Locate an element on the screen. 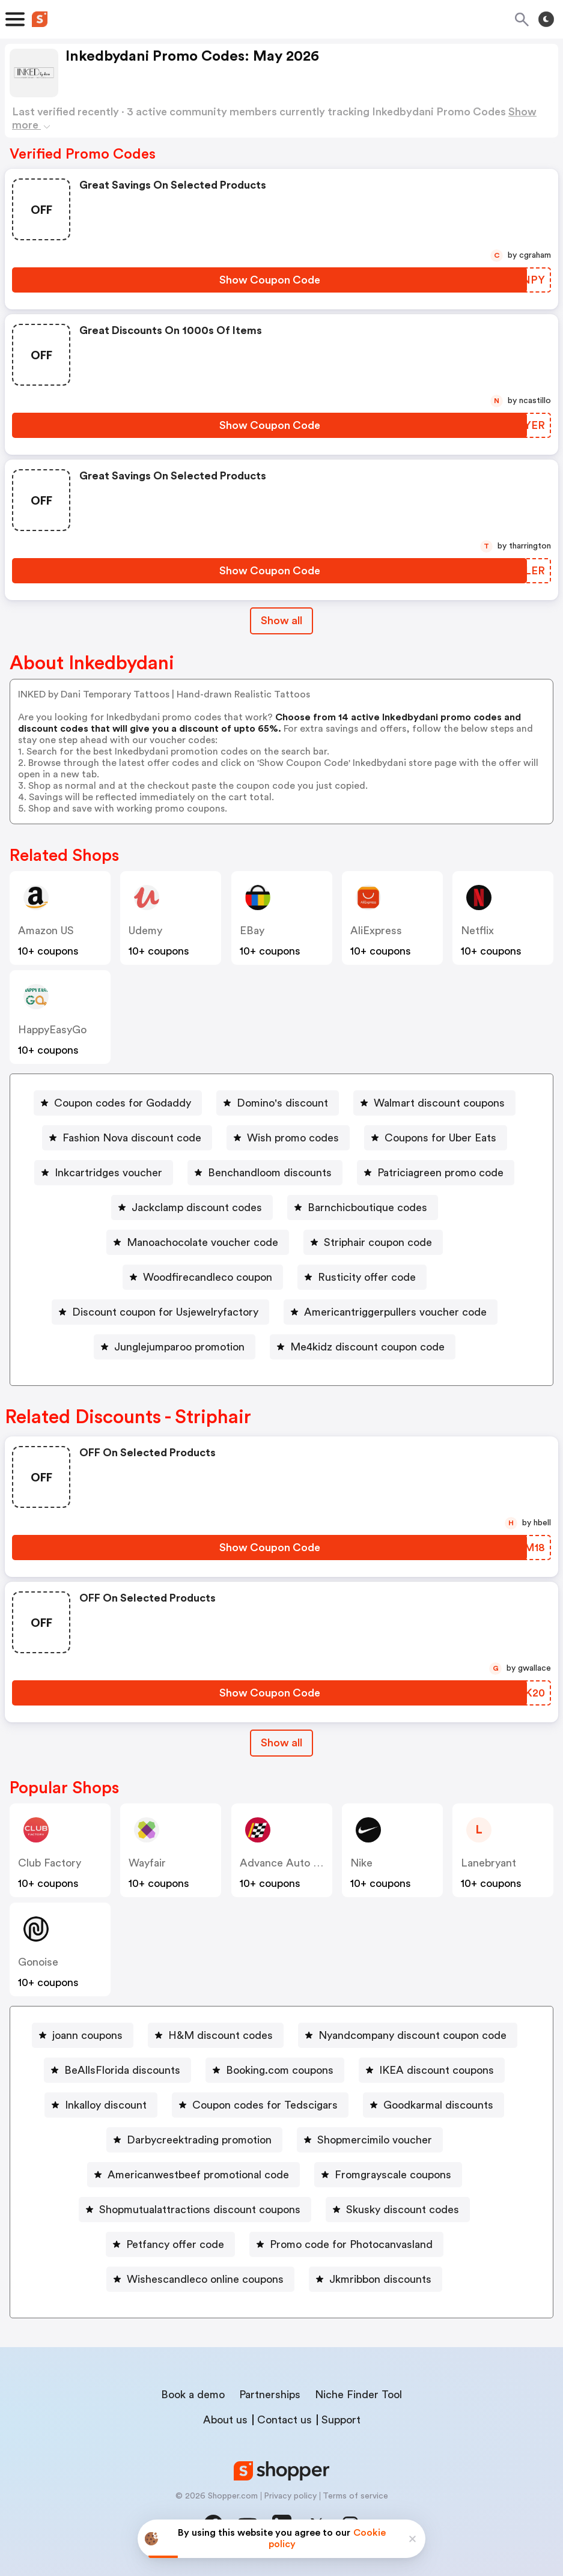 This screenshot has height=2576, width=563. Jkmribbon discounts is located at coordinates (380, 2279).